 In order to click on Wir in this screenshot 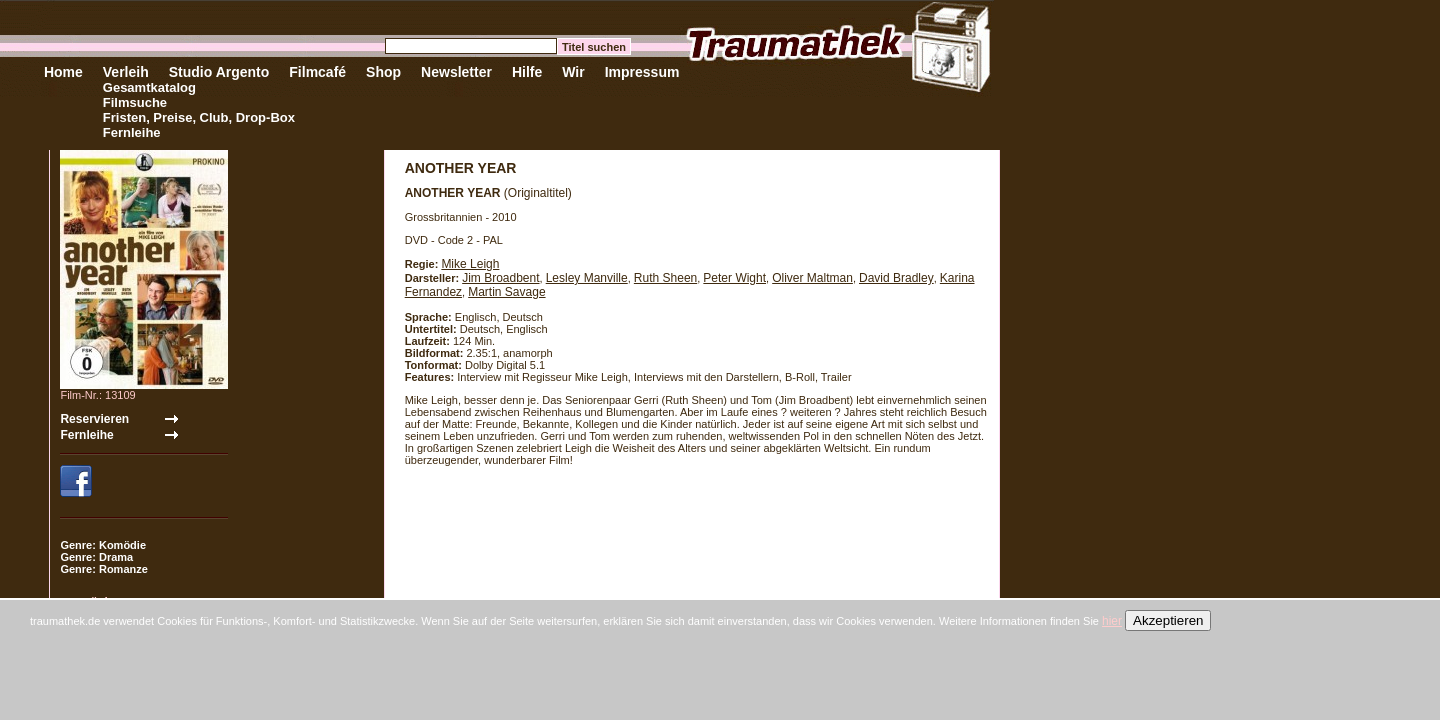, I will do `click(573, 72)`.